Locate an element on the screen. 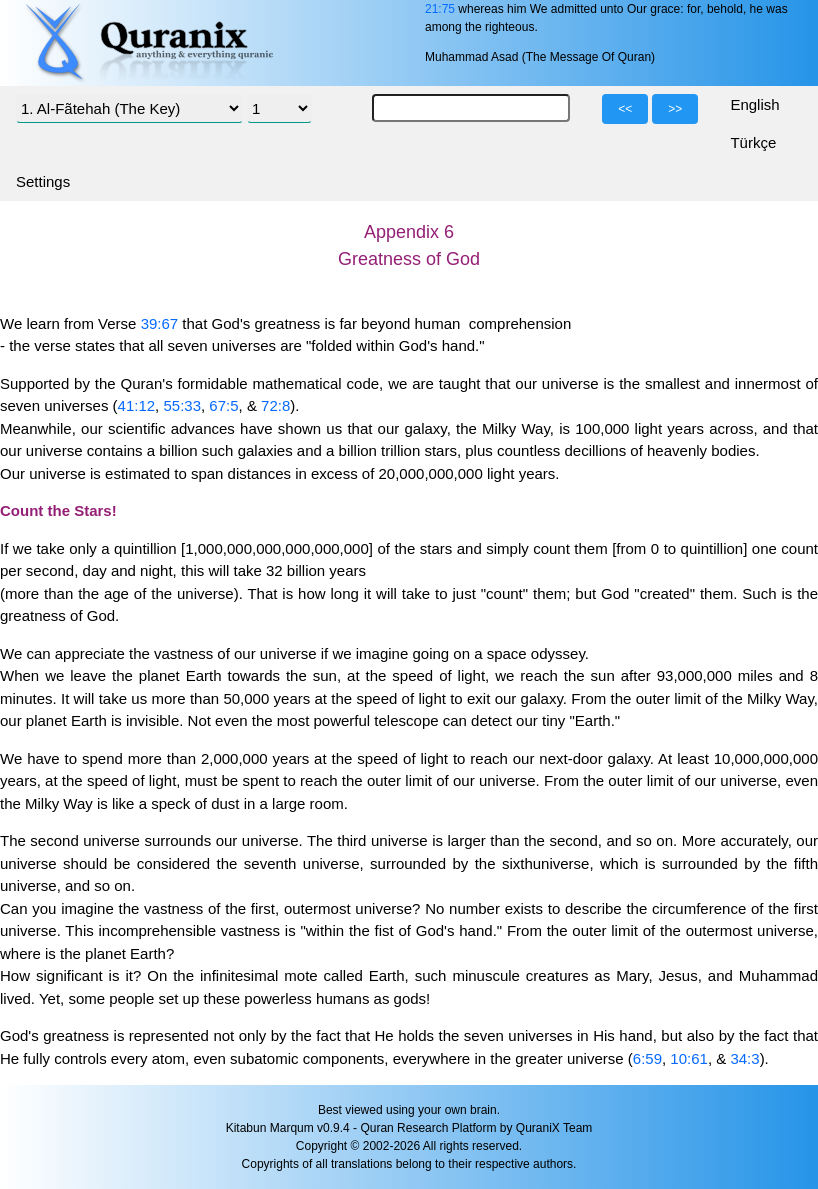 The height and width of the screenshot is (1189, 818). 72:8 is located at coordinates (275, 405).